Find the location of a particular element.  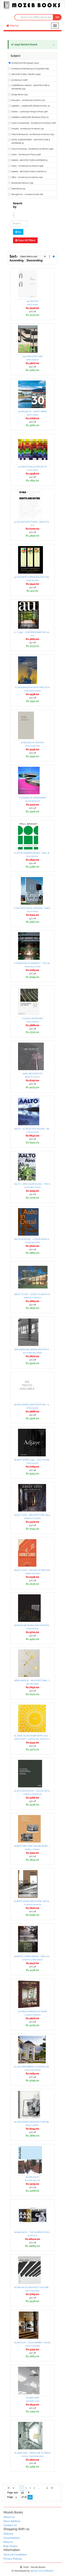

Architecture (1166) is located at coordinates (19, 80).